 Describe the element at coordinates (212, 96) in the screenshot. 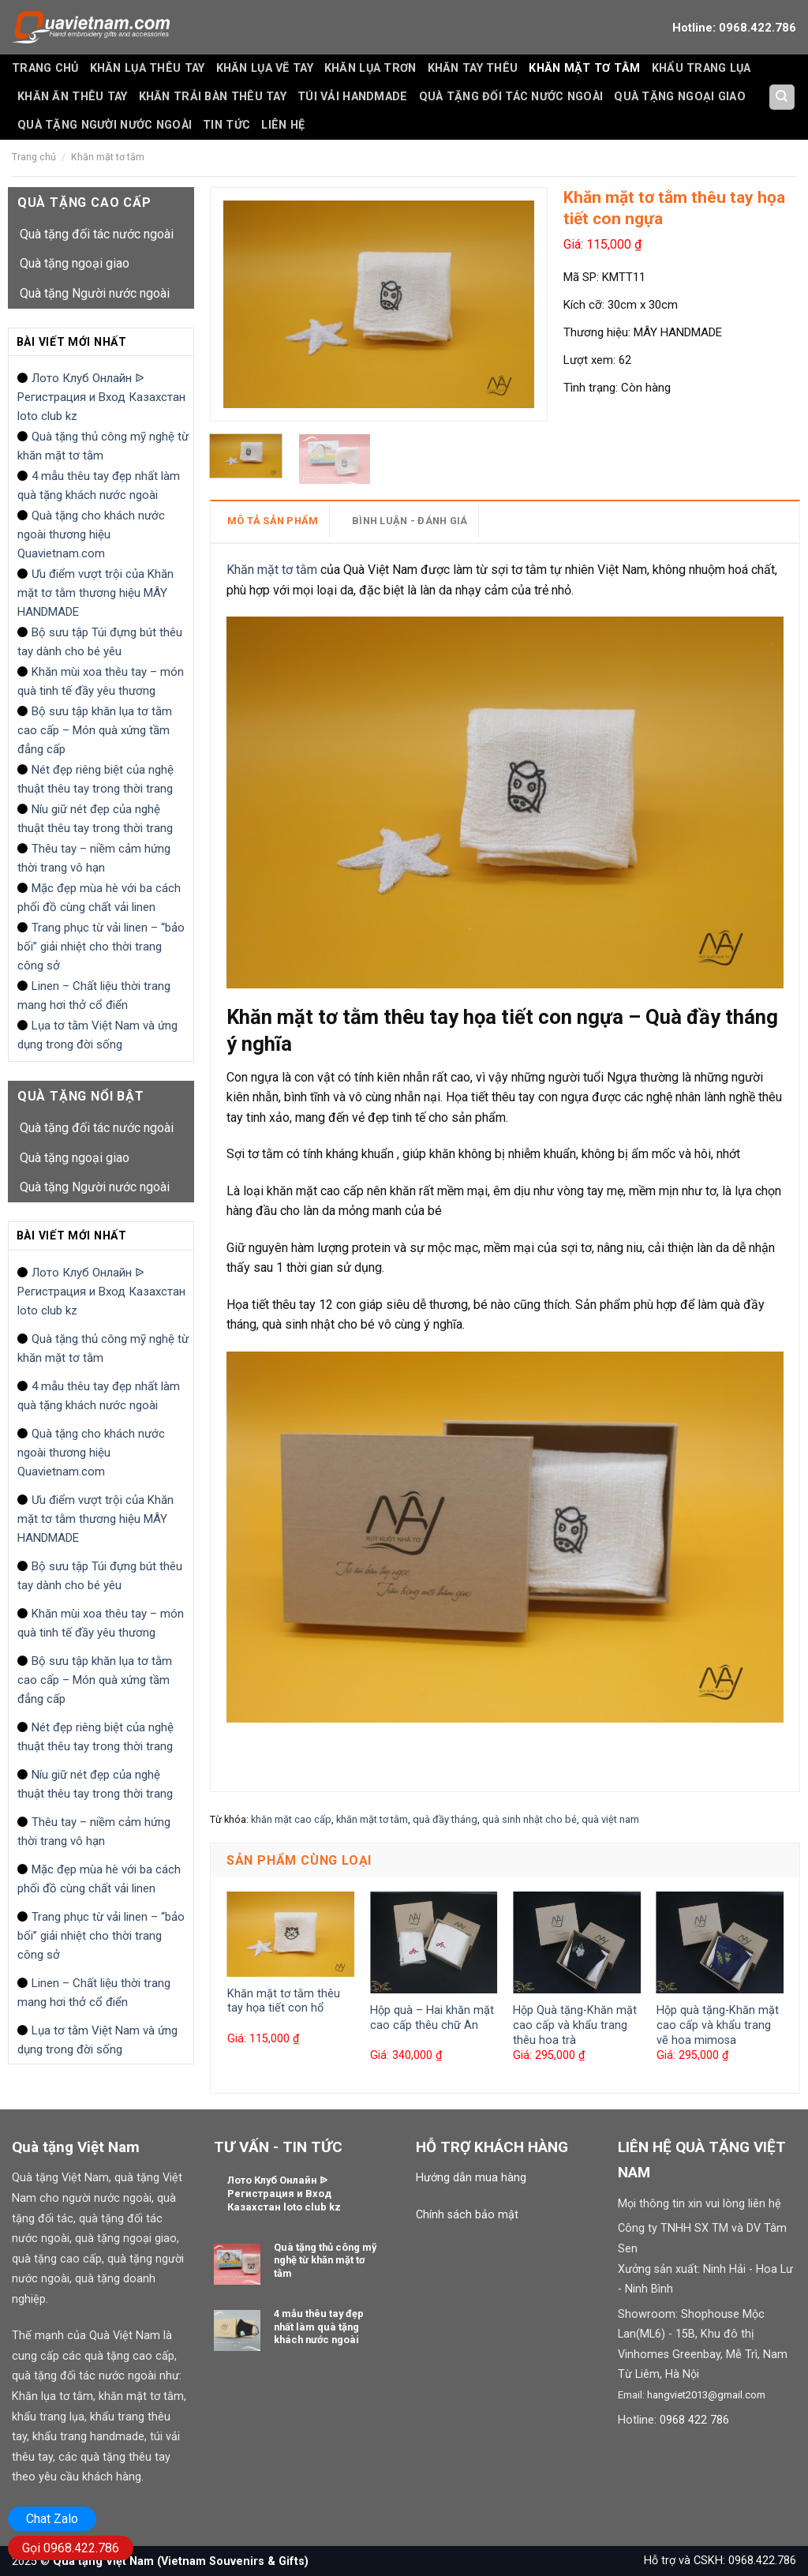

I see `Khăn trải bàn thêu tay` at that location.